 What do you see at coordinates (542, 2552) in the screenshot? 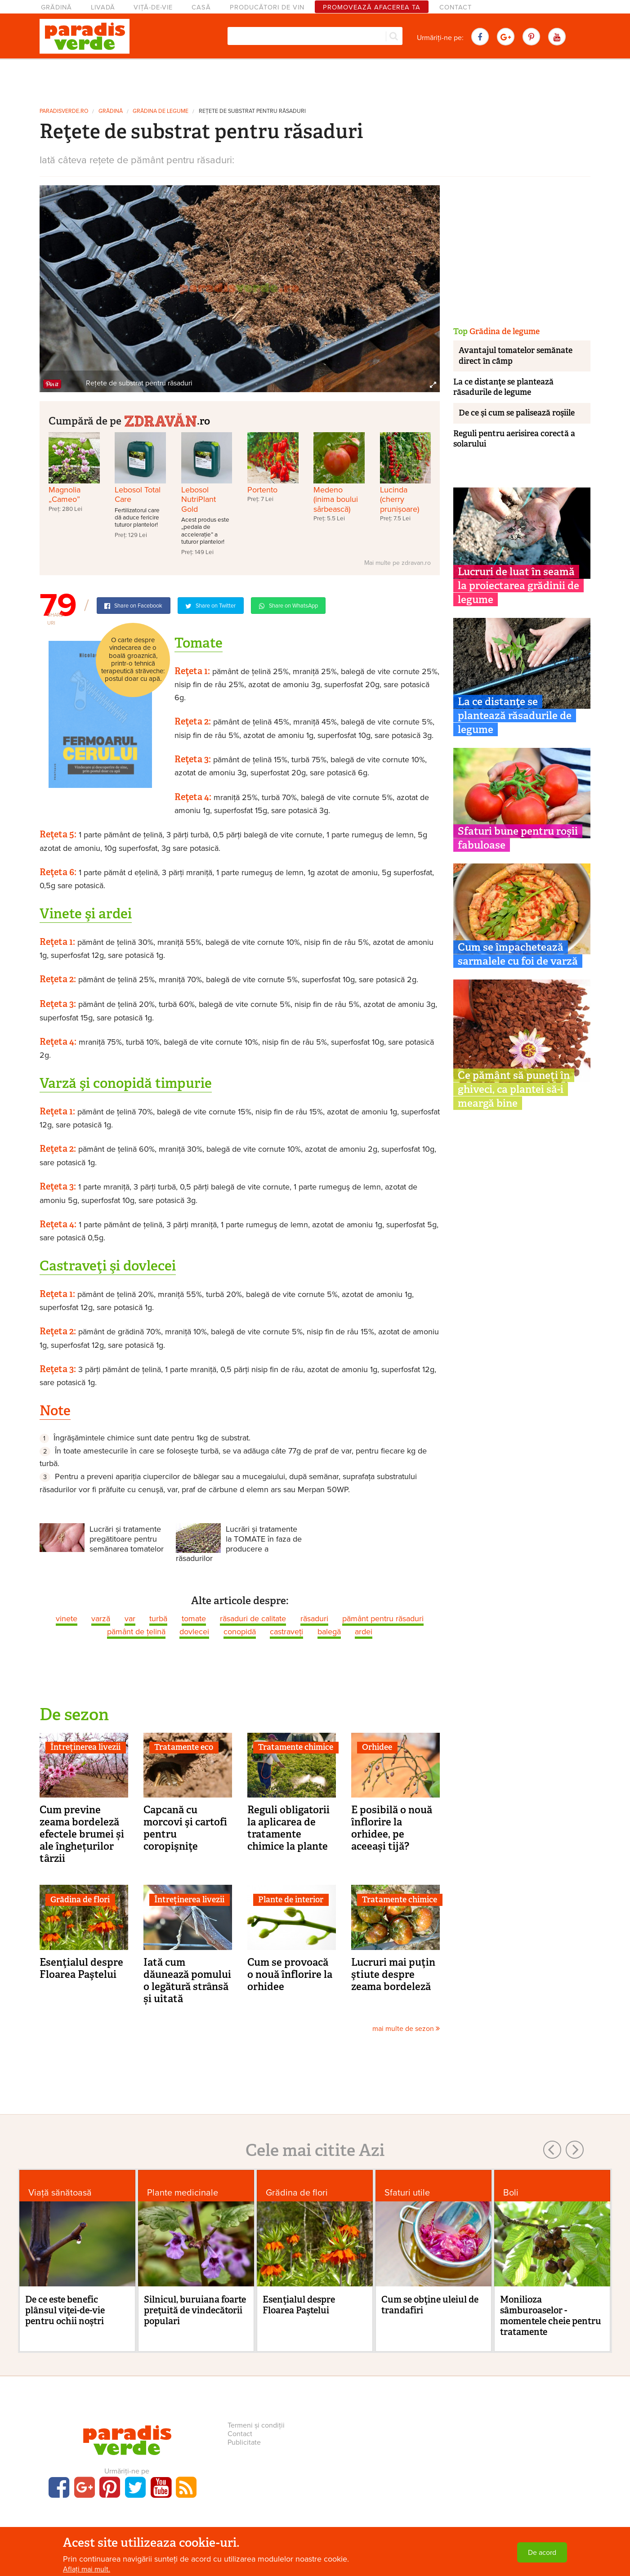
I see `De acord` at bounding box center [542, 2552].